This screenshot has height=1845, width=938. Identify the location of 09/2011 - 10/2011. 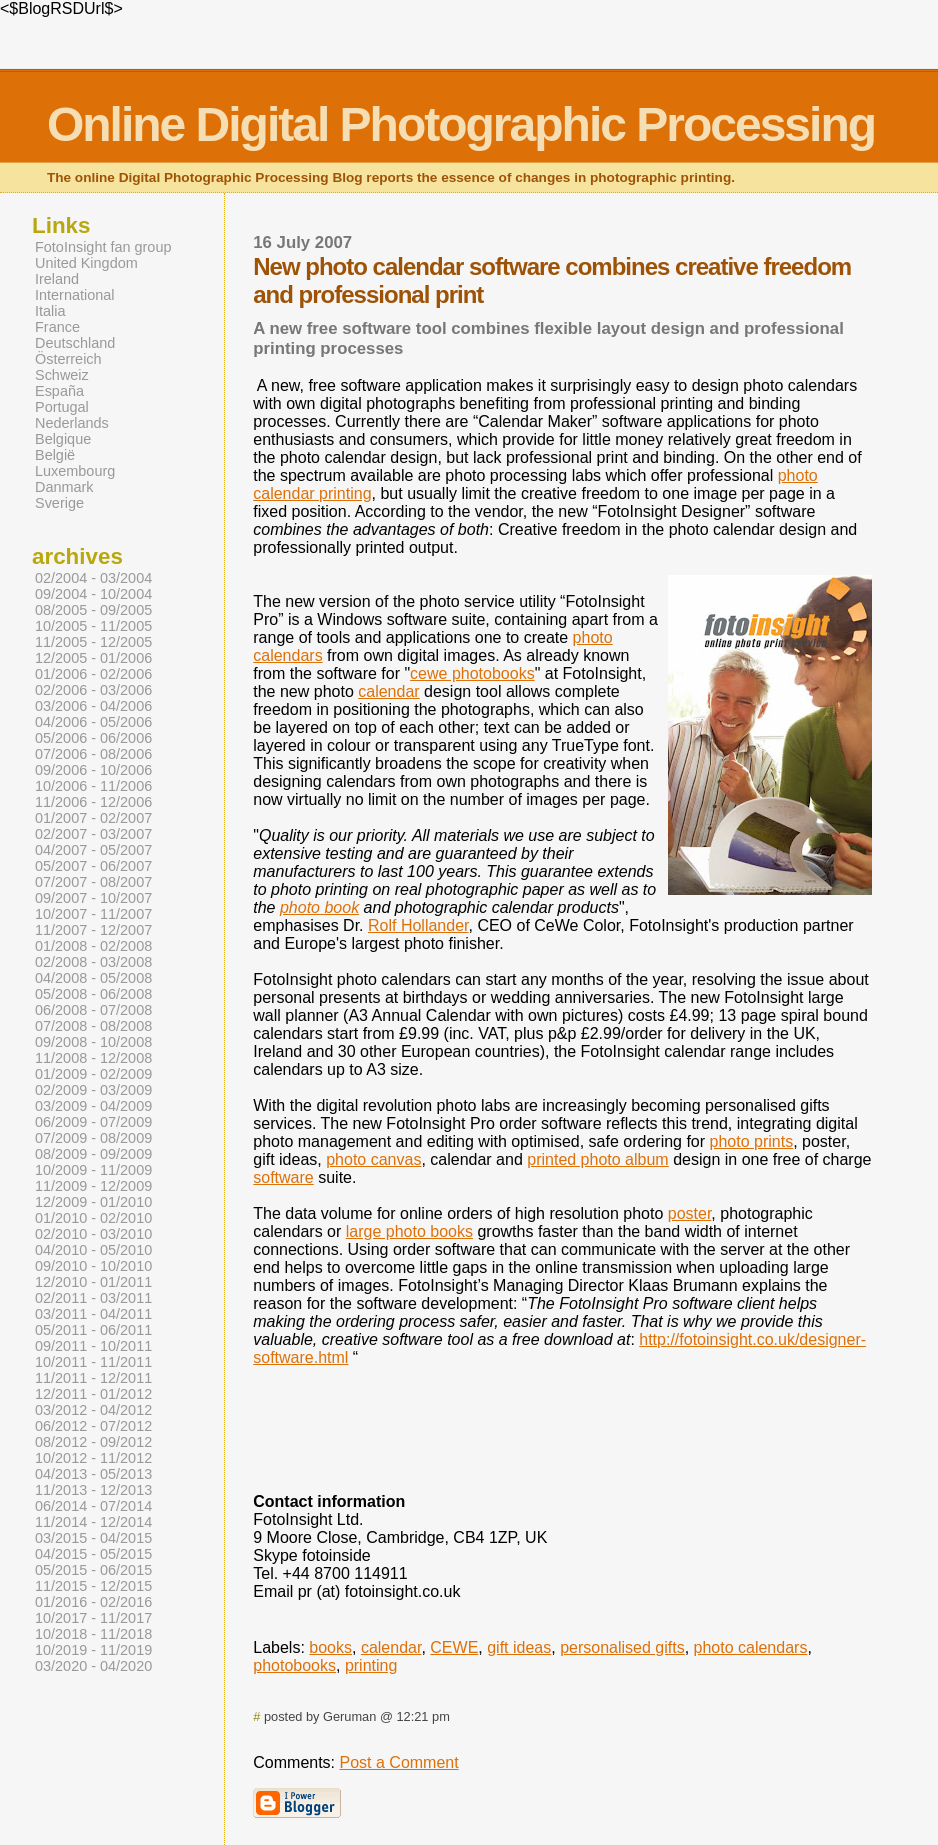
(93, 1346).